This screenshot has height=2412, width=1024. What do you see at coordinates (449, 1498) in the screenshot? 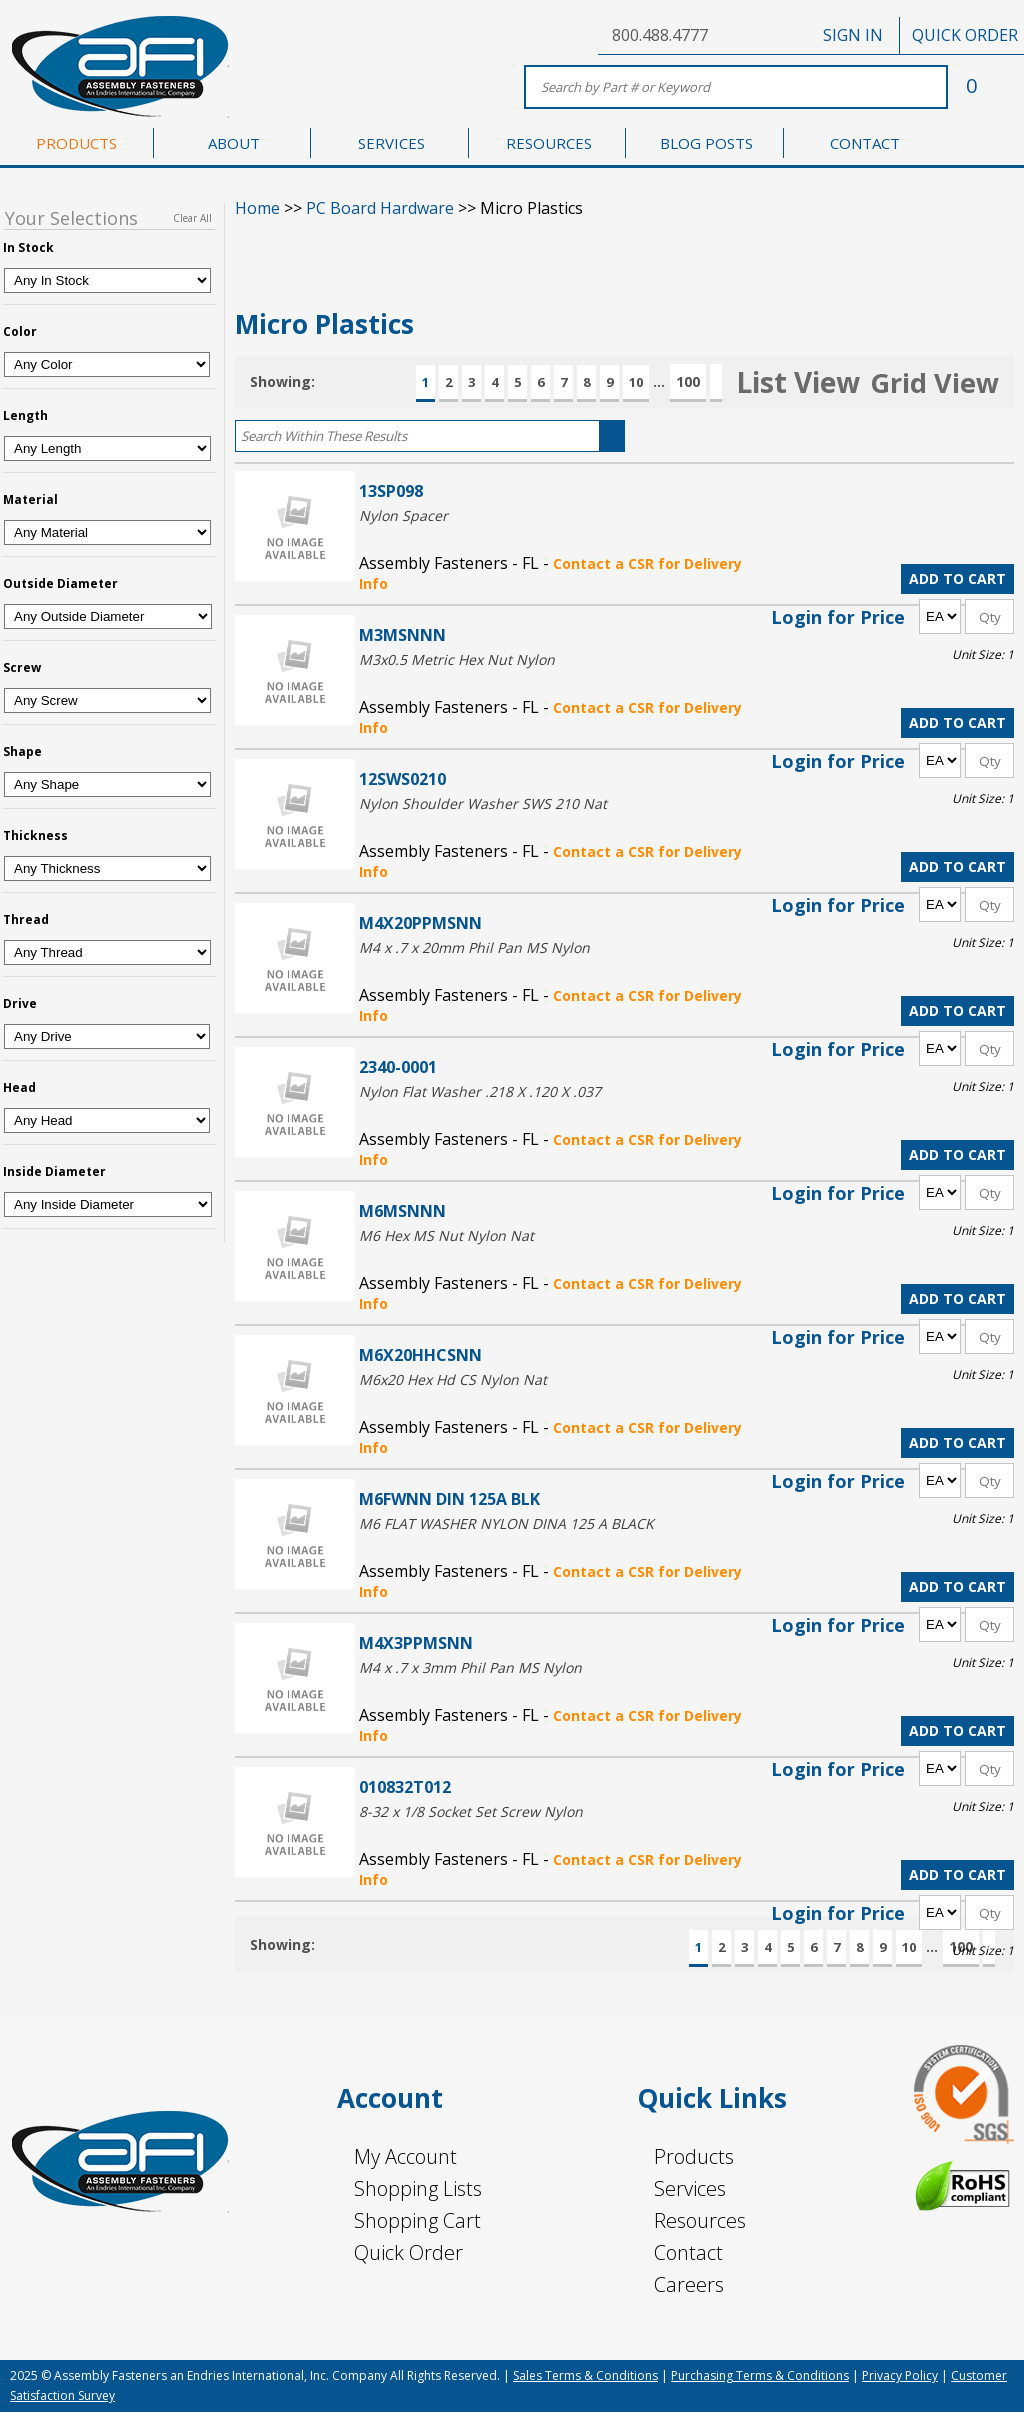
I see `M6FWNN DIN 125A BLK` at bounding box center [449, 1498].